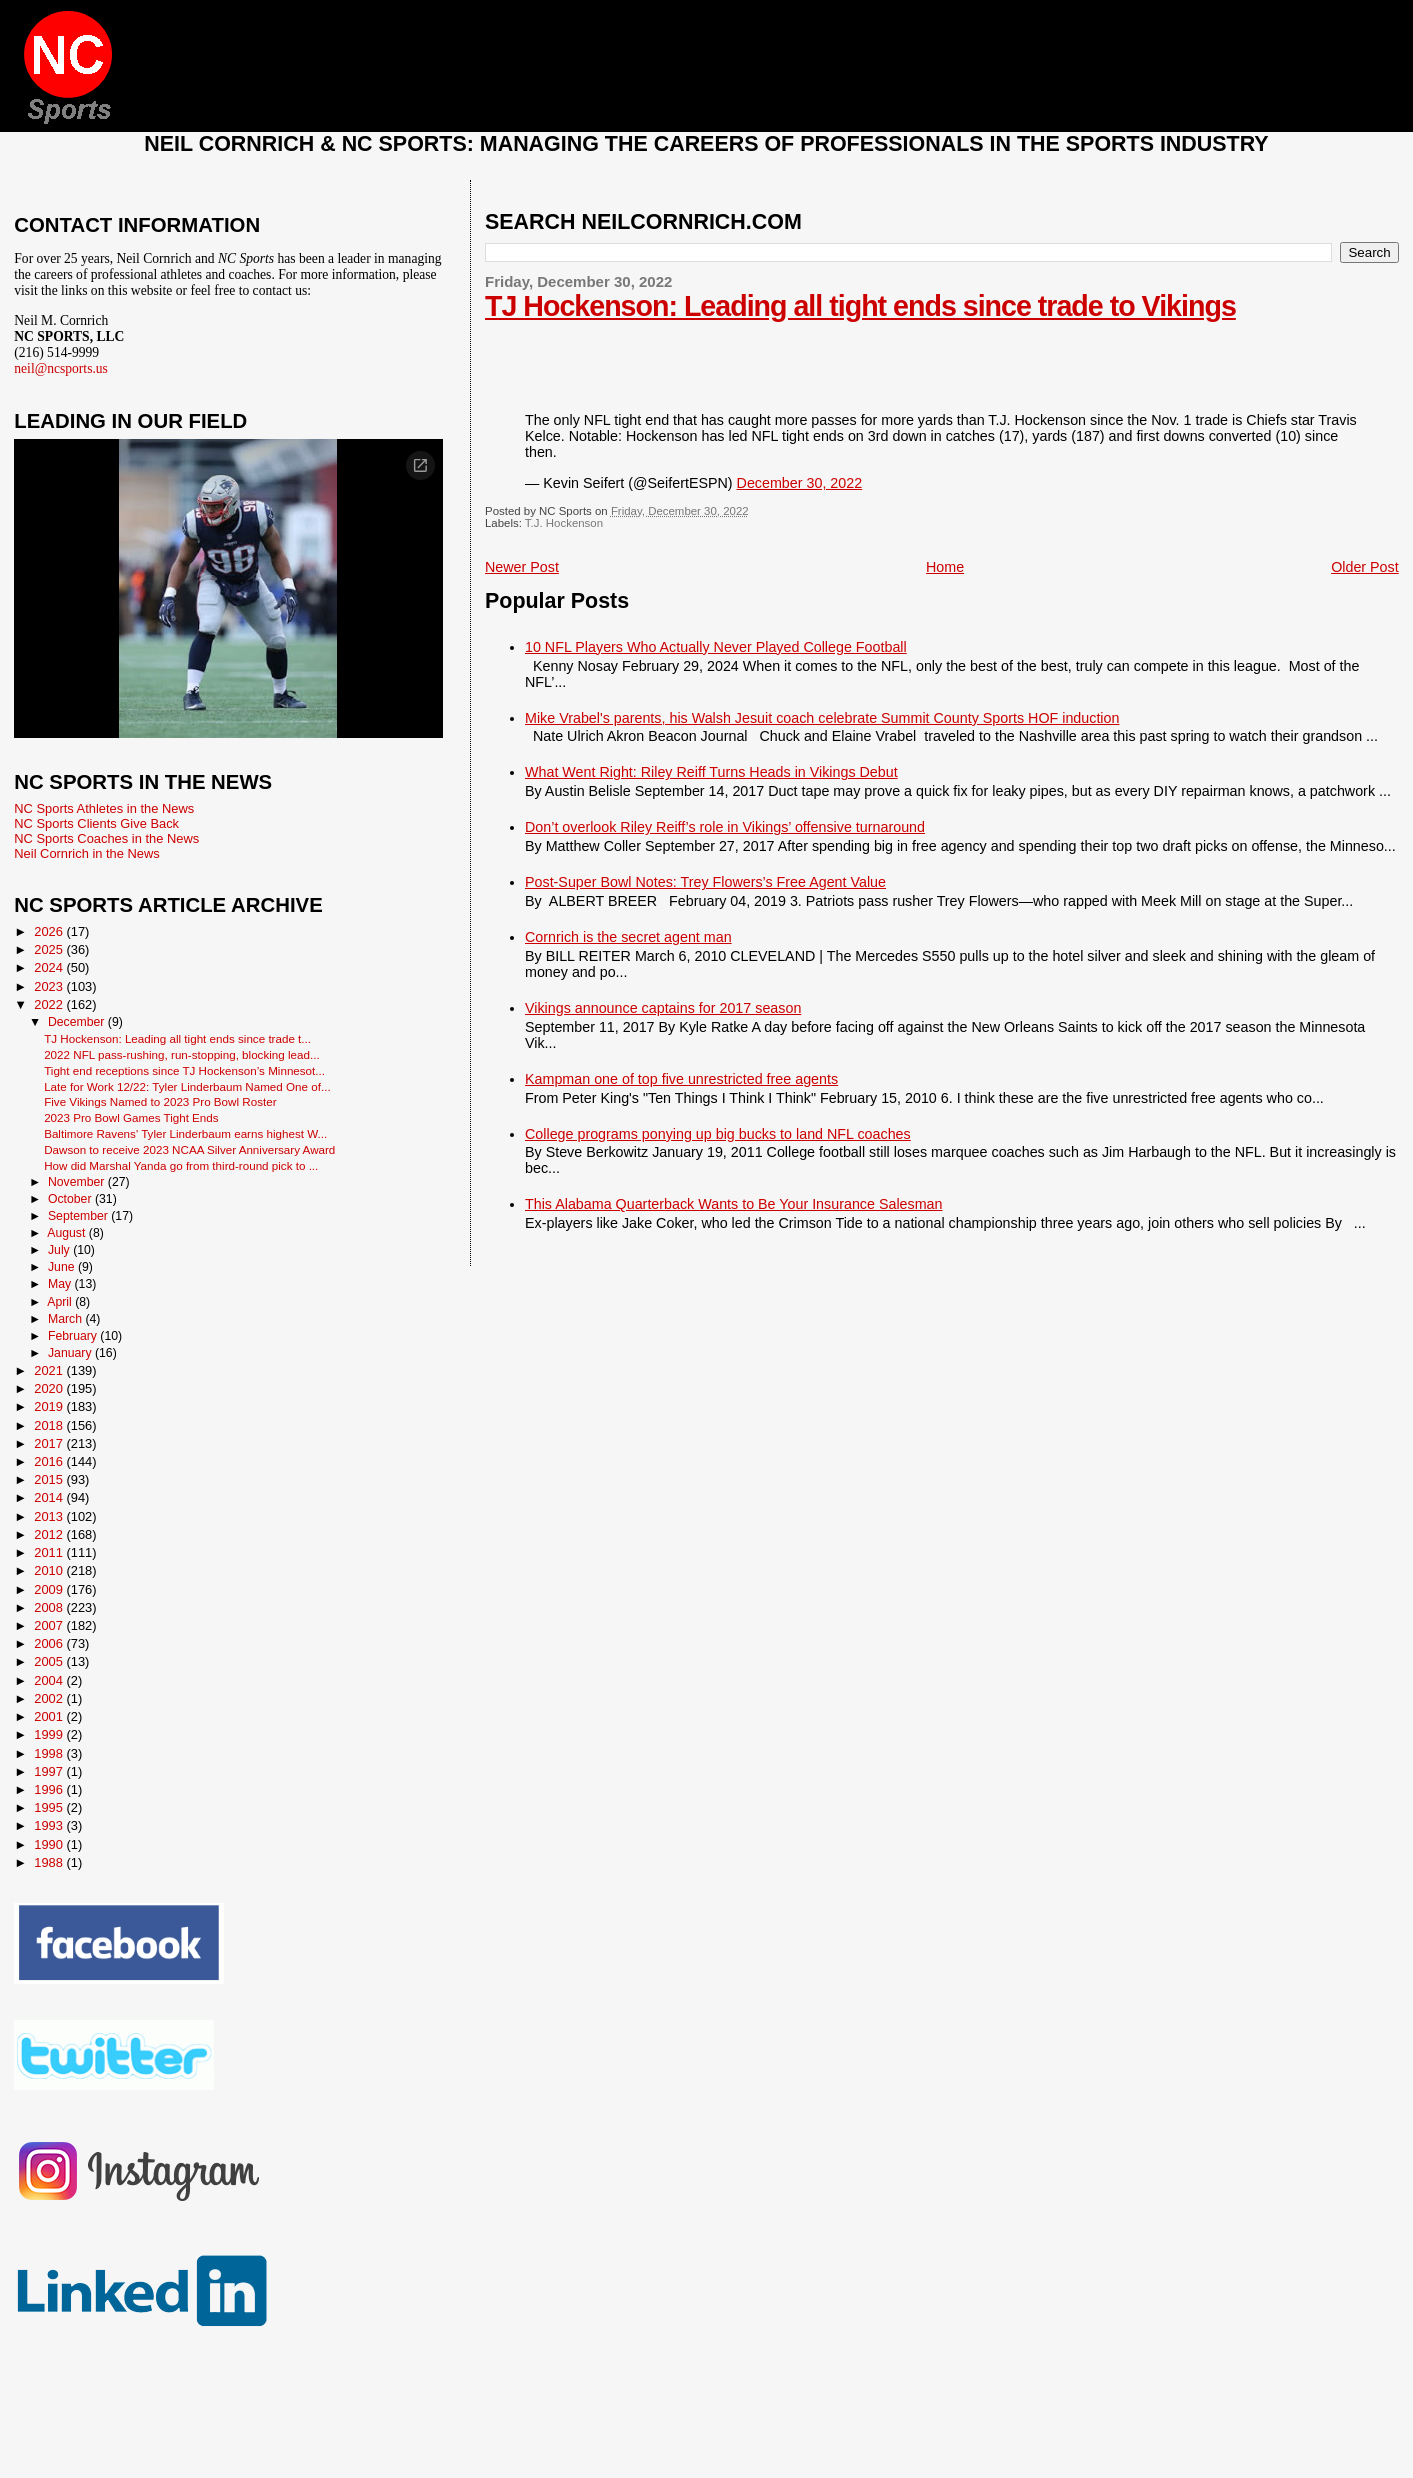 The height and width of the screenshot is (2478, 1413). Describe the element at coordinates (522, 567) in the screenshot. I see `Newer Post` at that location.